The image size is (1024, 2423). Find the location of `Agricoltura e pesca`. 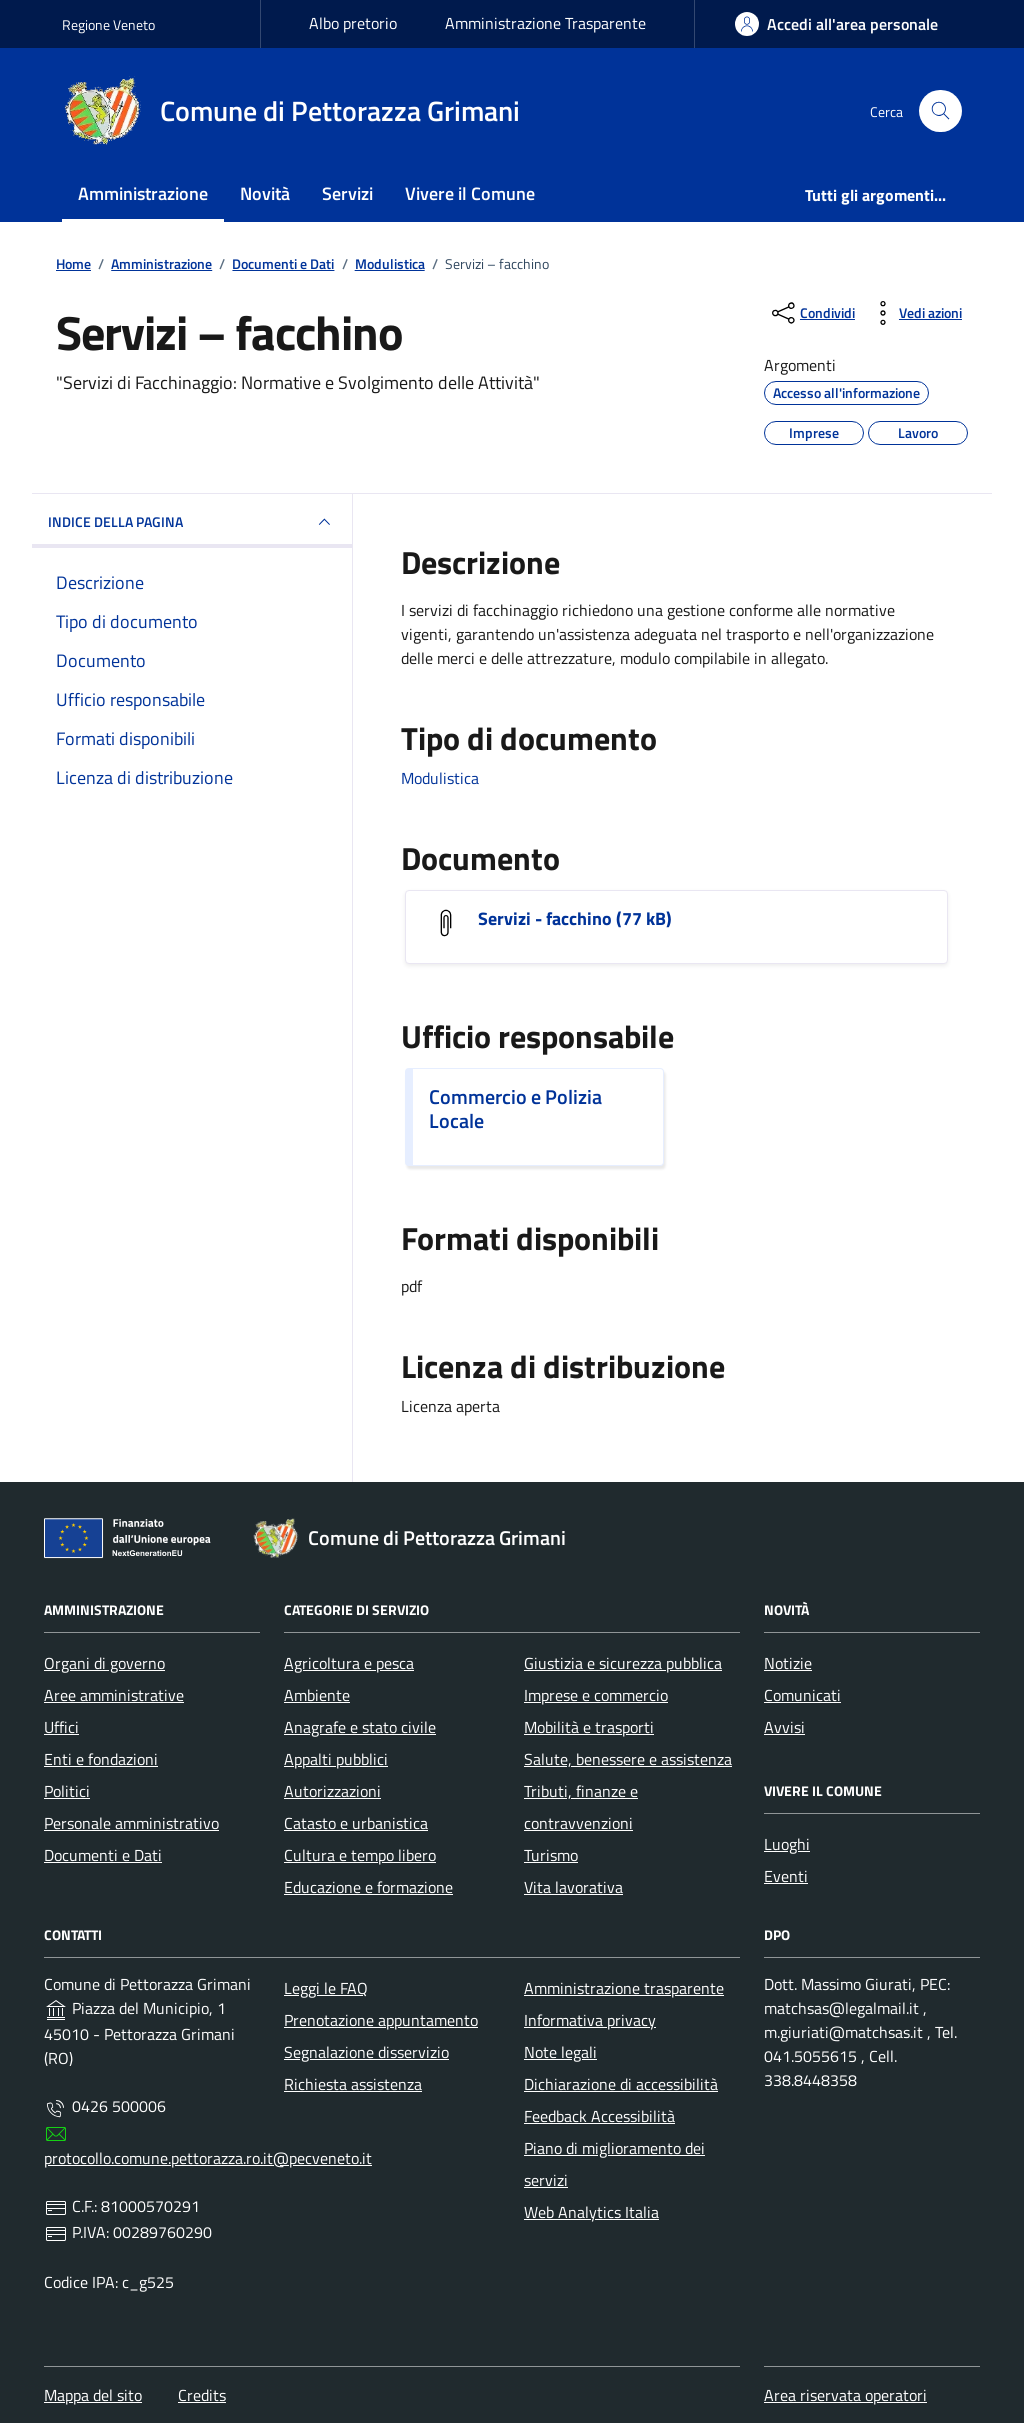

Agricoltura e pesca is located at coordinates (349, 1663).